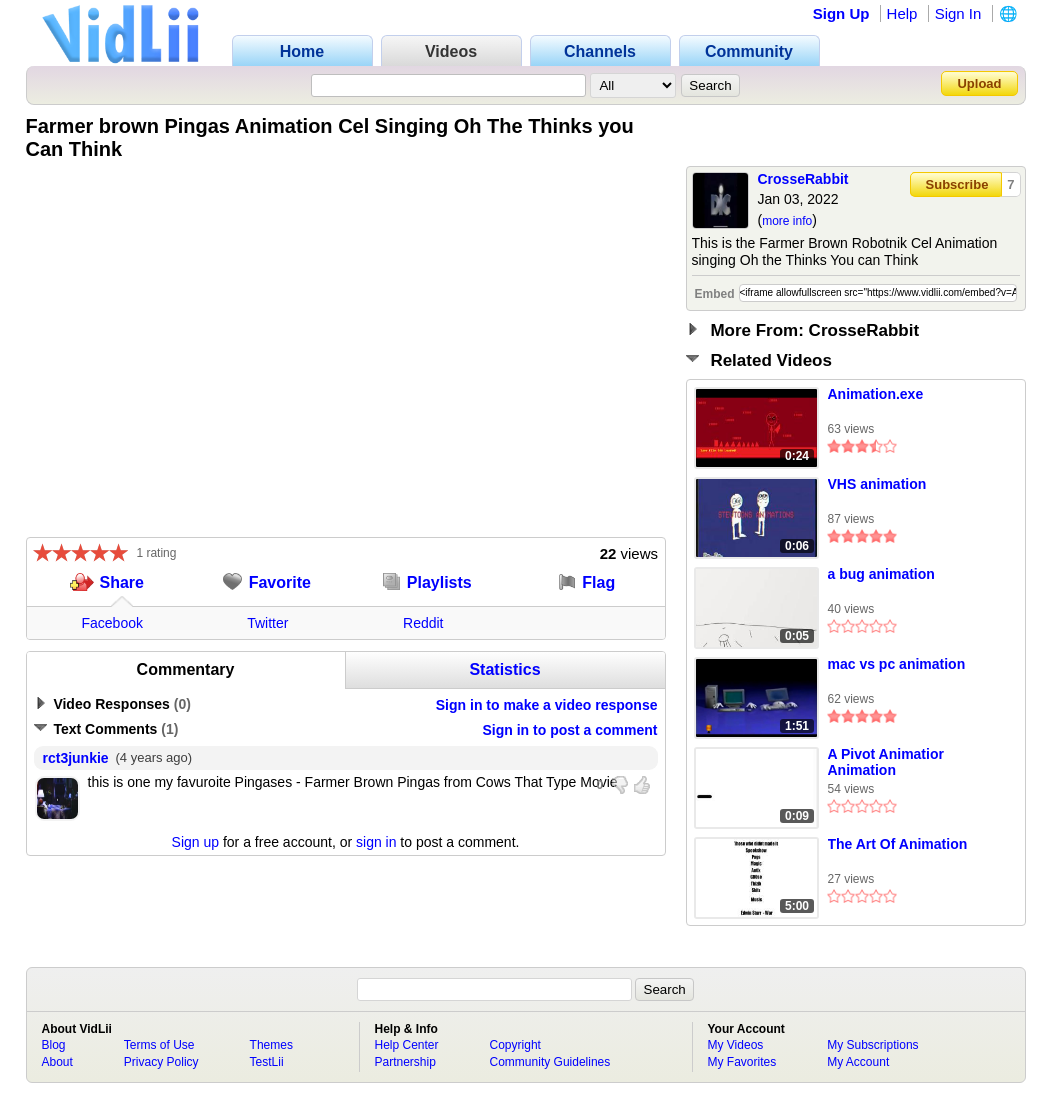  Describe the element at coordinates (376, 842) in the screenshot. I see `sign in` at that location.